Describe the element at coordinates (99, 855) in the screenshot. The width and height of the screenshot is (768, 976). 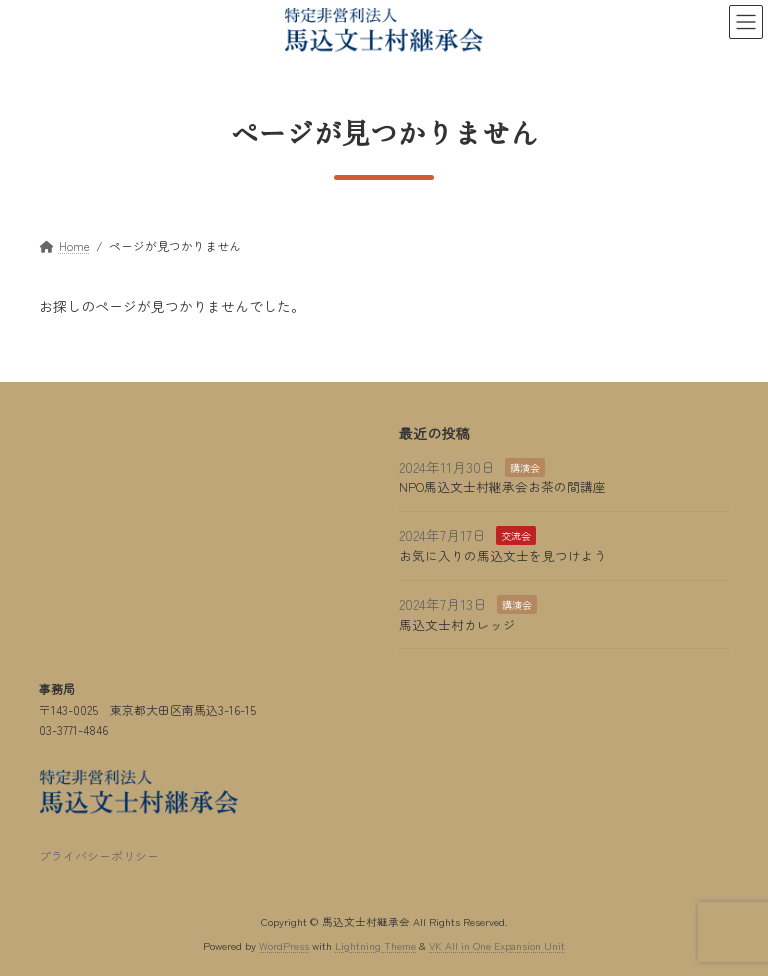
I see `プライバシーポリシー` at that location.